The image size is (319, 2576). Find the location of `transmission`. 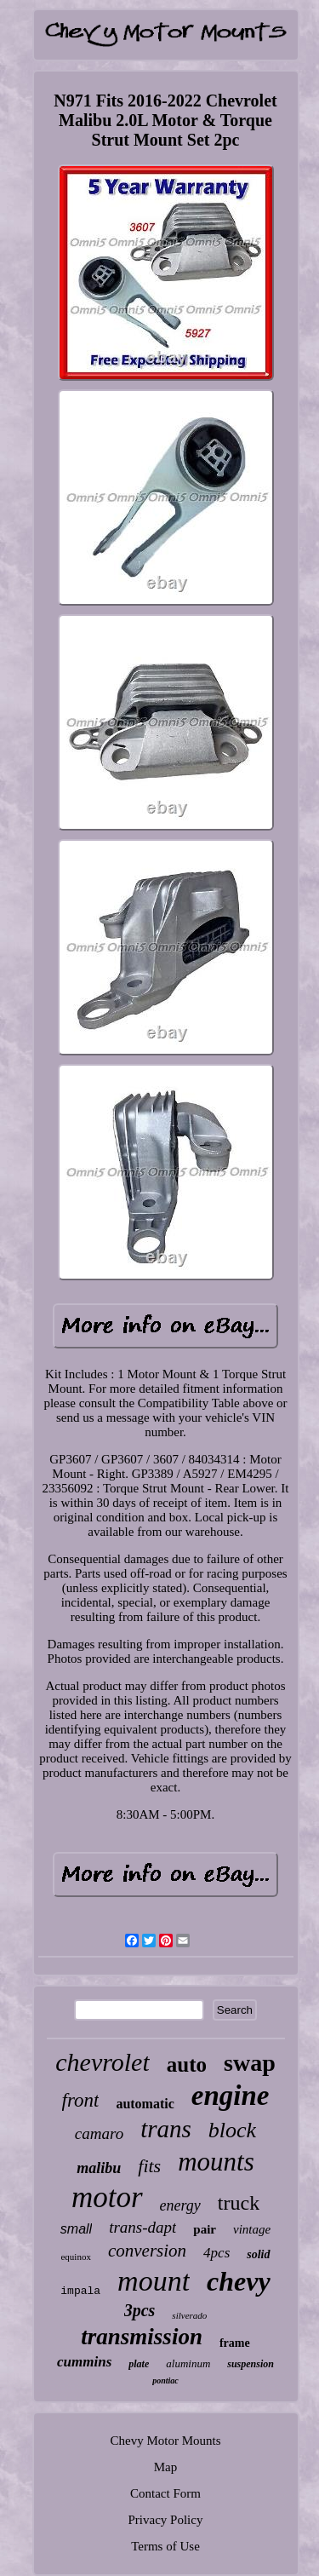

transmission is located at coordinates (141, 2336).